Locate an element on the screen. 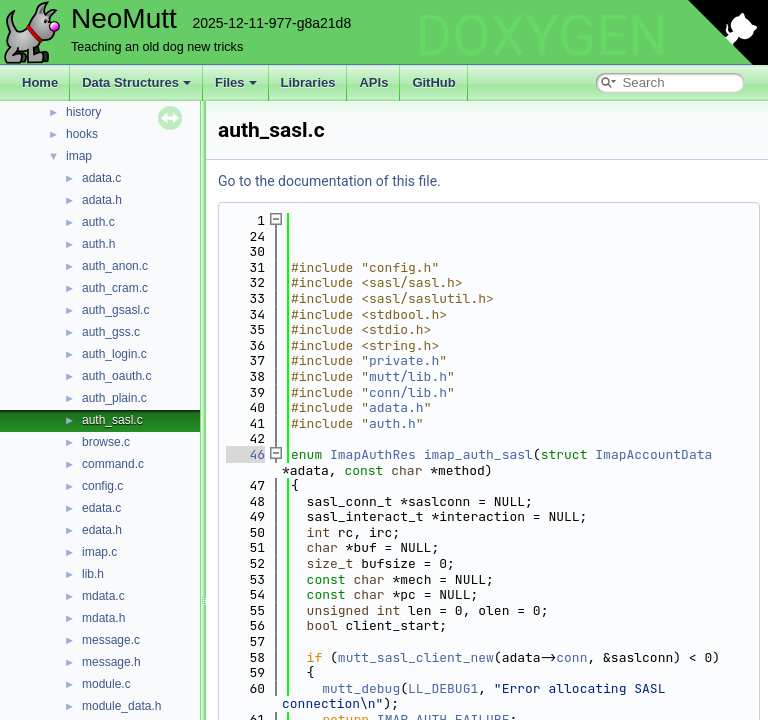 Image resolution: width=768 pixels, height=720 pixels. Data Structures is located at coordinates (136, 82).